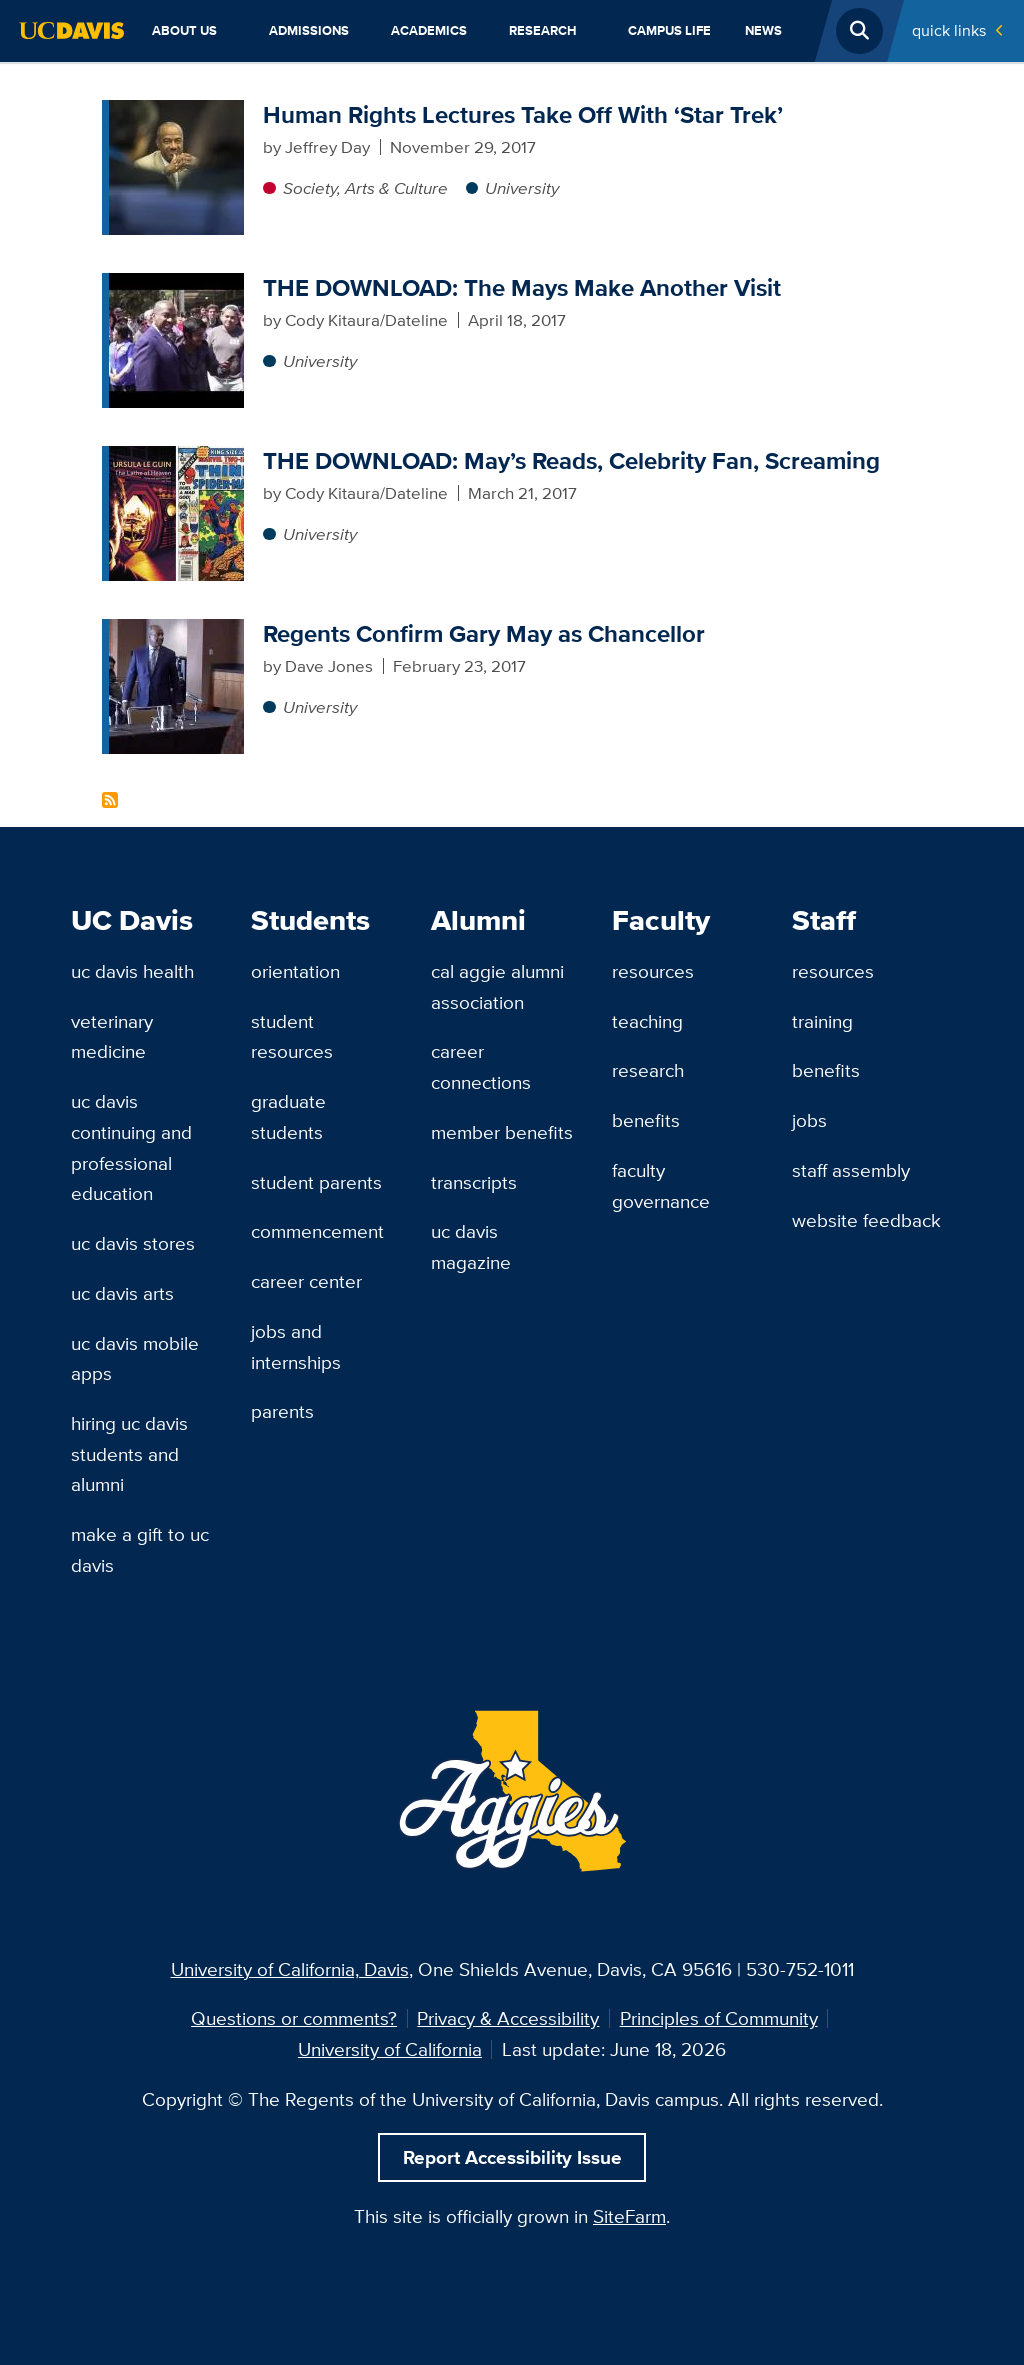 This screenshot has height=2365, width=1024. What do you see at coordinates (294, 2018) in the screenshot?
I see `Questions or comments?` at bounding box center [294, 2018].